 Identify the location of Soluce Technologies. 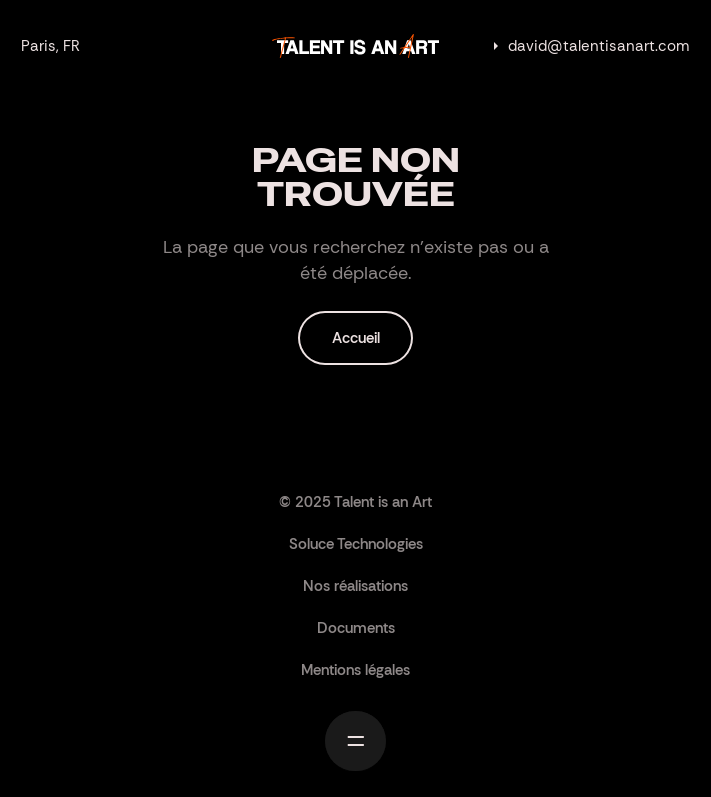
(356, 544).